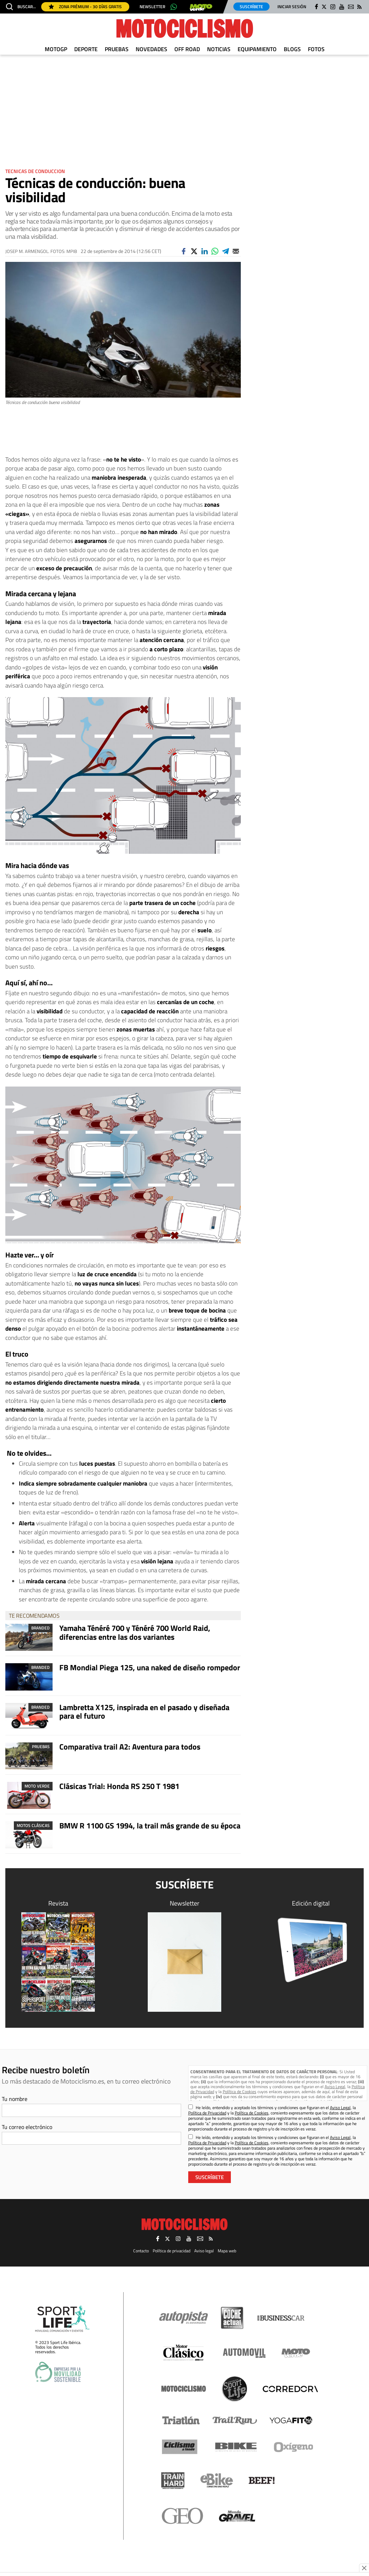 The width and height of the screenshot is (369, 2576). What do you see at coordinates (187, 49) in the screenshot?
I see `Off Road` at bounding box center [187, 49].